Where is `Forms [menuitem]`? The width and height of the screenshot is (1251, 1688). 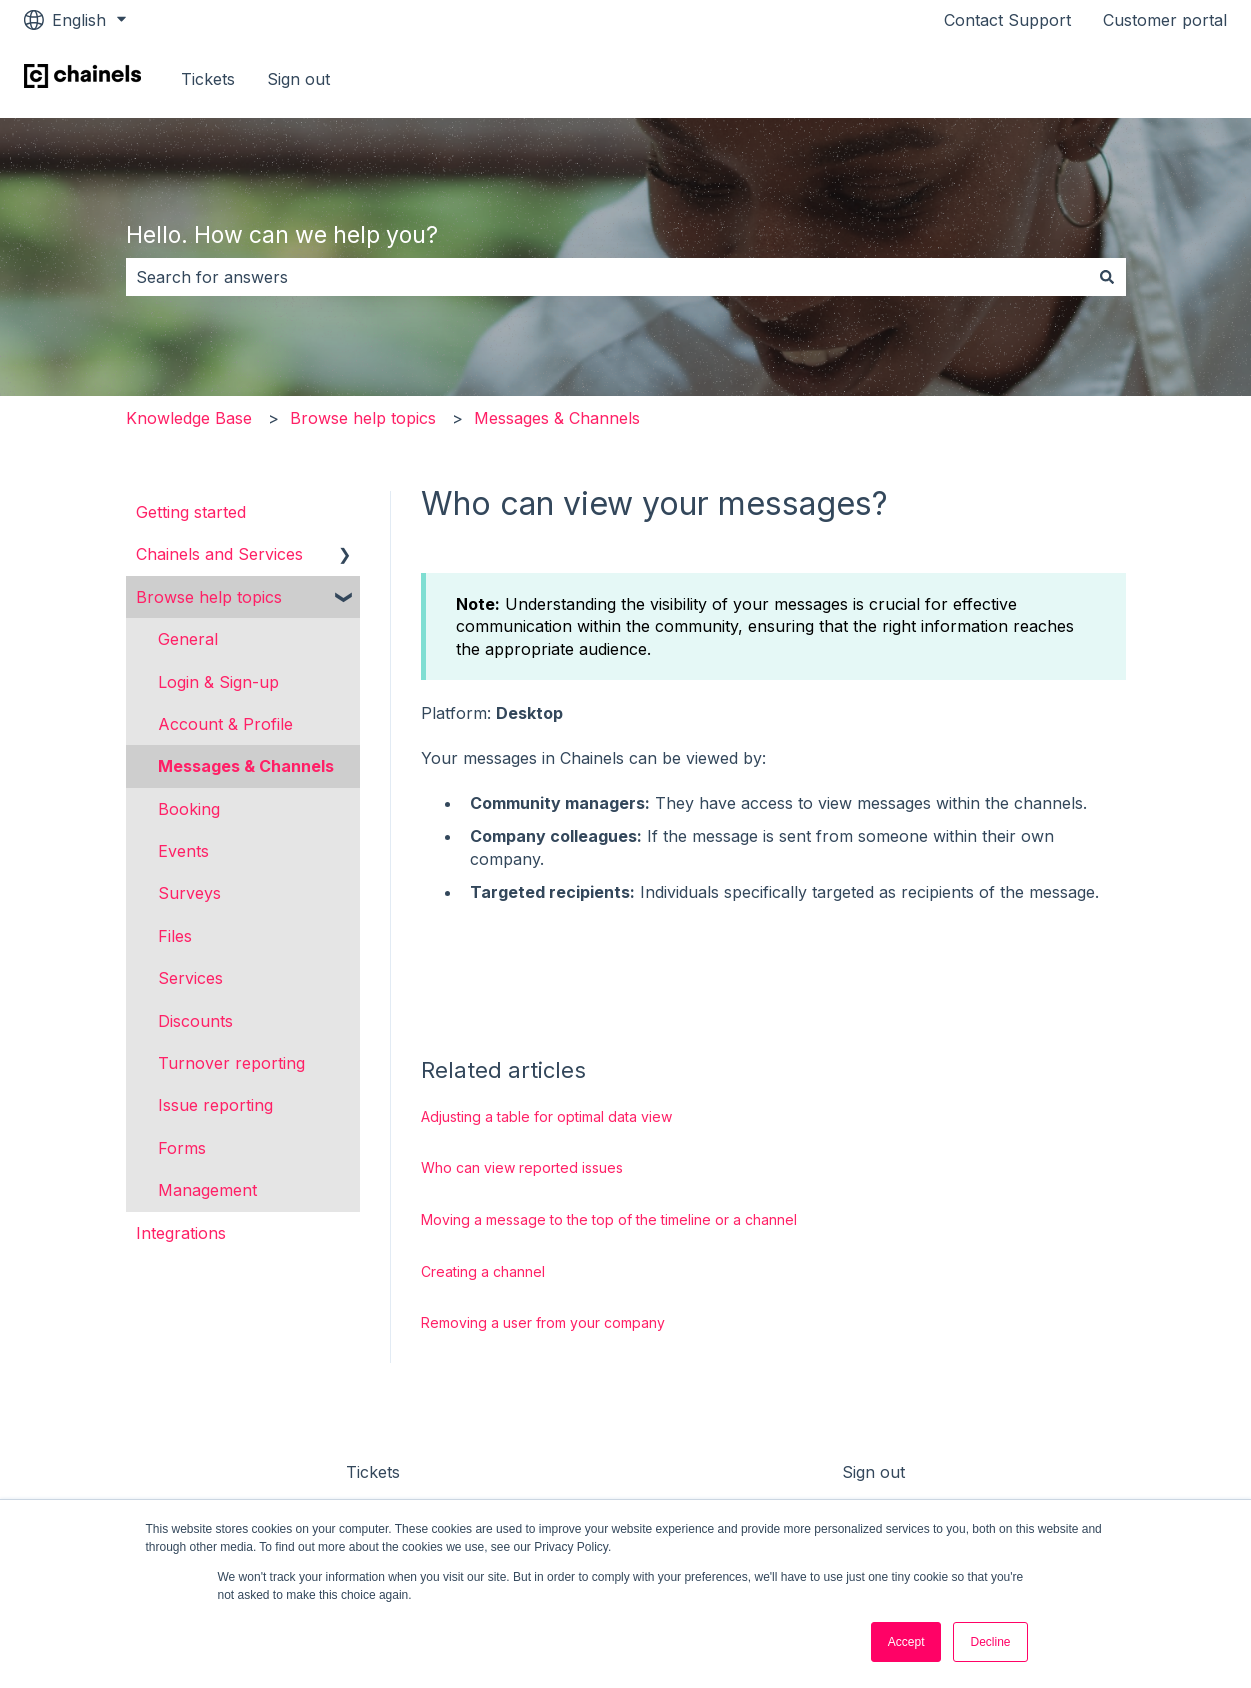
Forms [menuitem] is located at coordinates (182, 1148).